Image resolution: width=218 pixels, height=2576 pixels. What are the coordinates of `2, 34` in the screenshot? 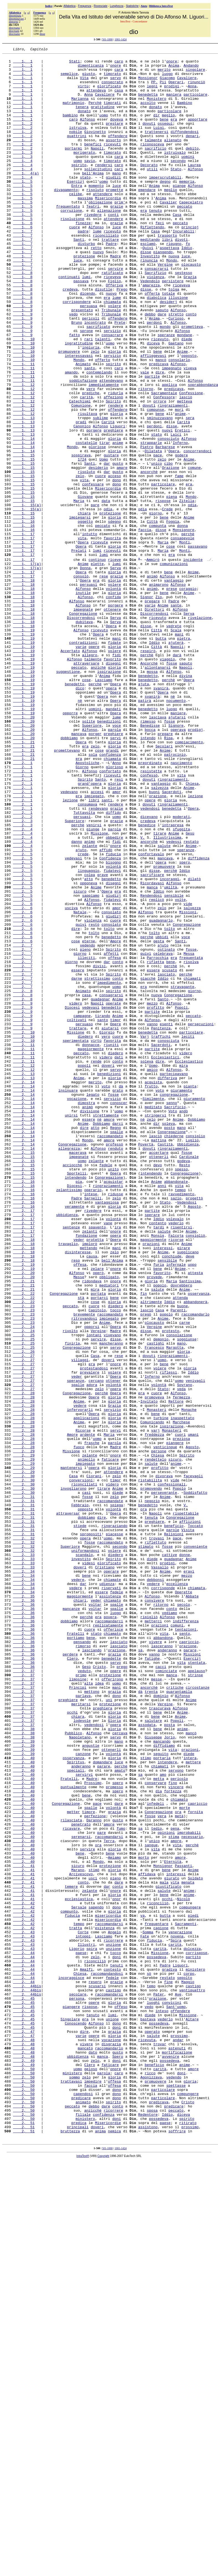 It's located at (24, 1875).